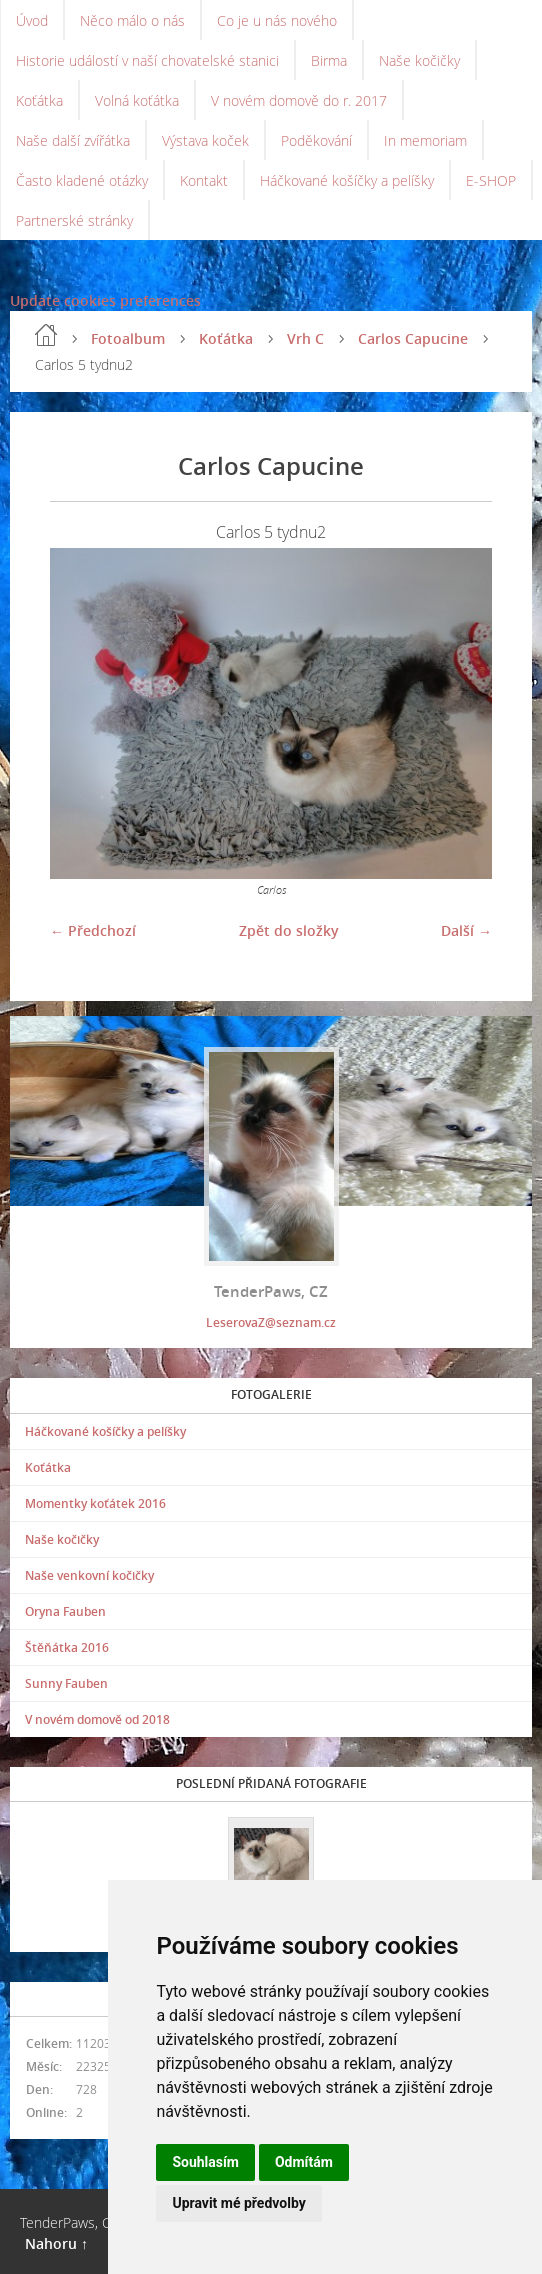  What do you see at coordinates (74, 220) in the screenshot?
I see `Partnerské stránky` at bounding box center [74, 220].